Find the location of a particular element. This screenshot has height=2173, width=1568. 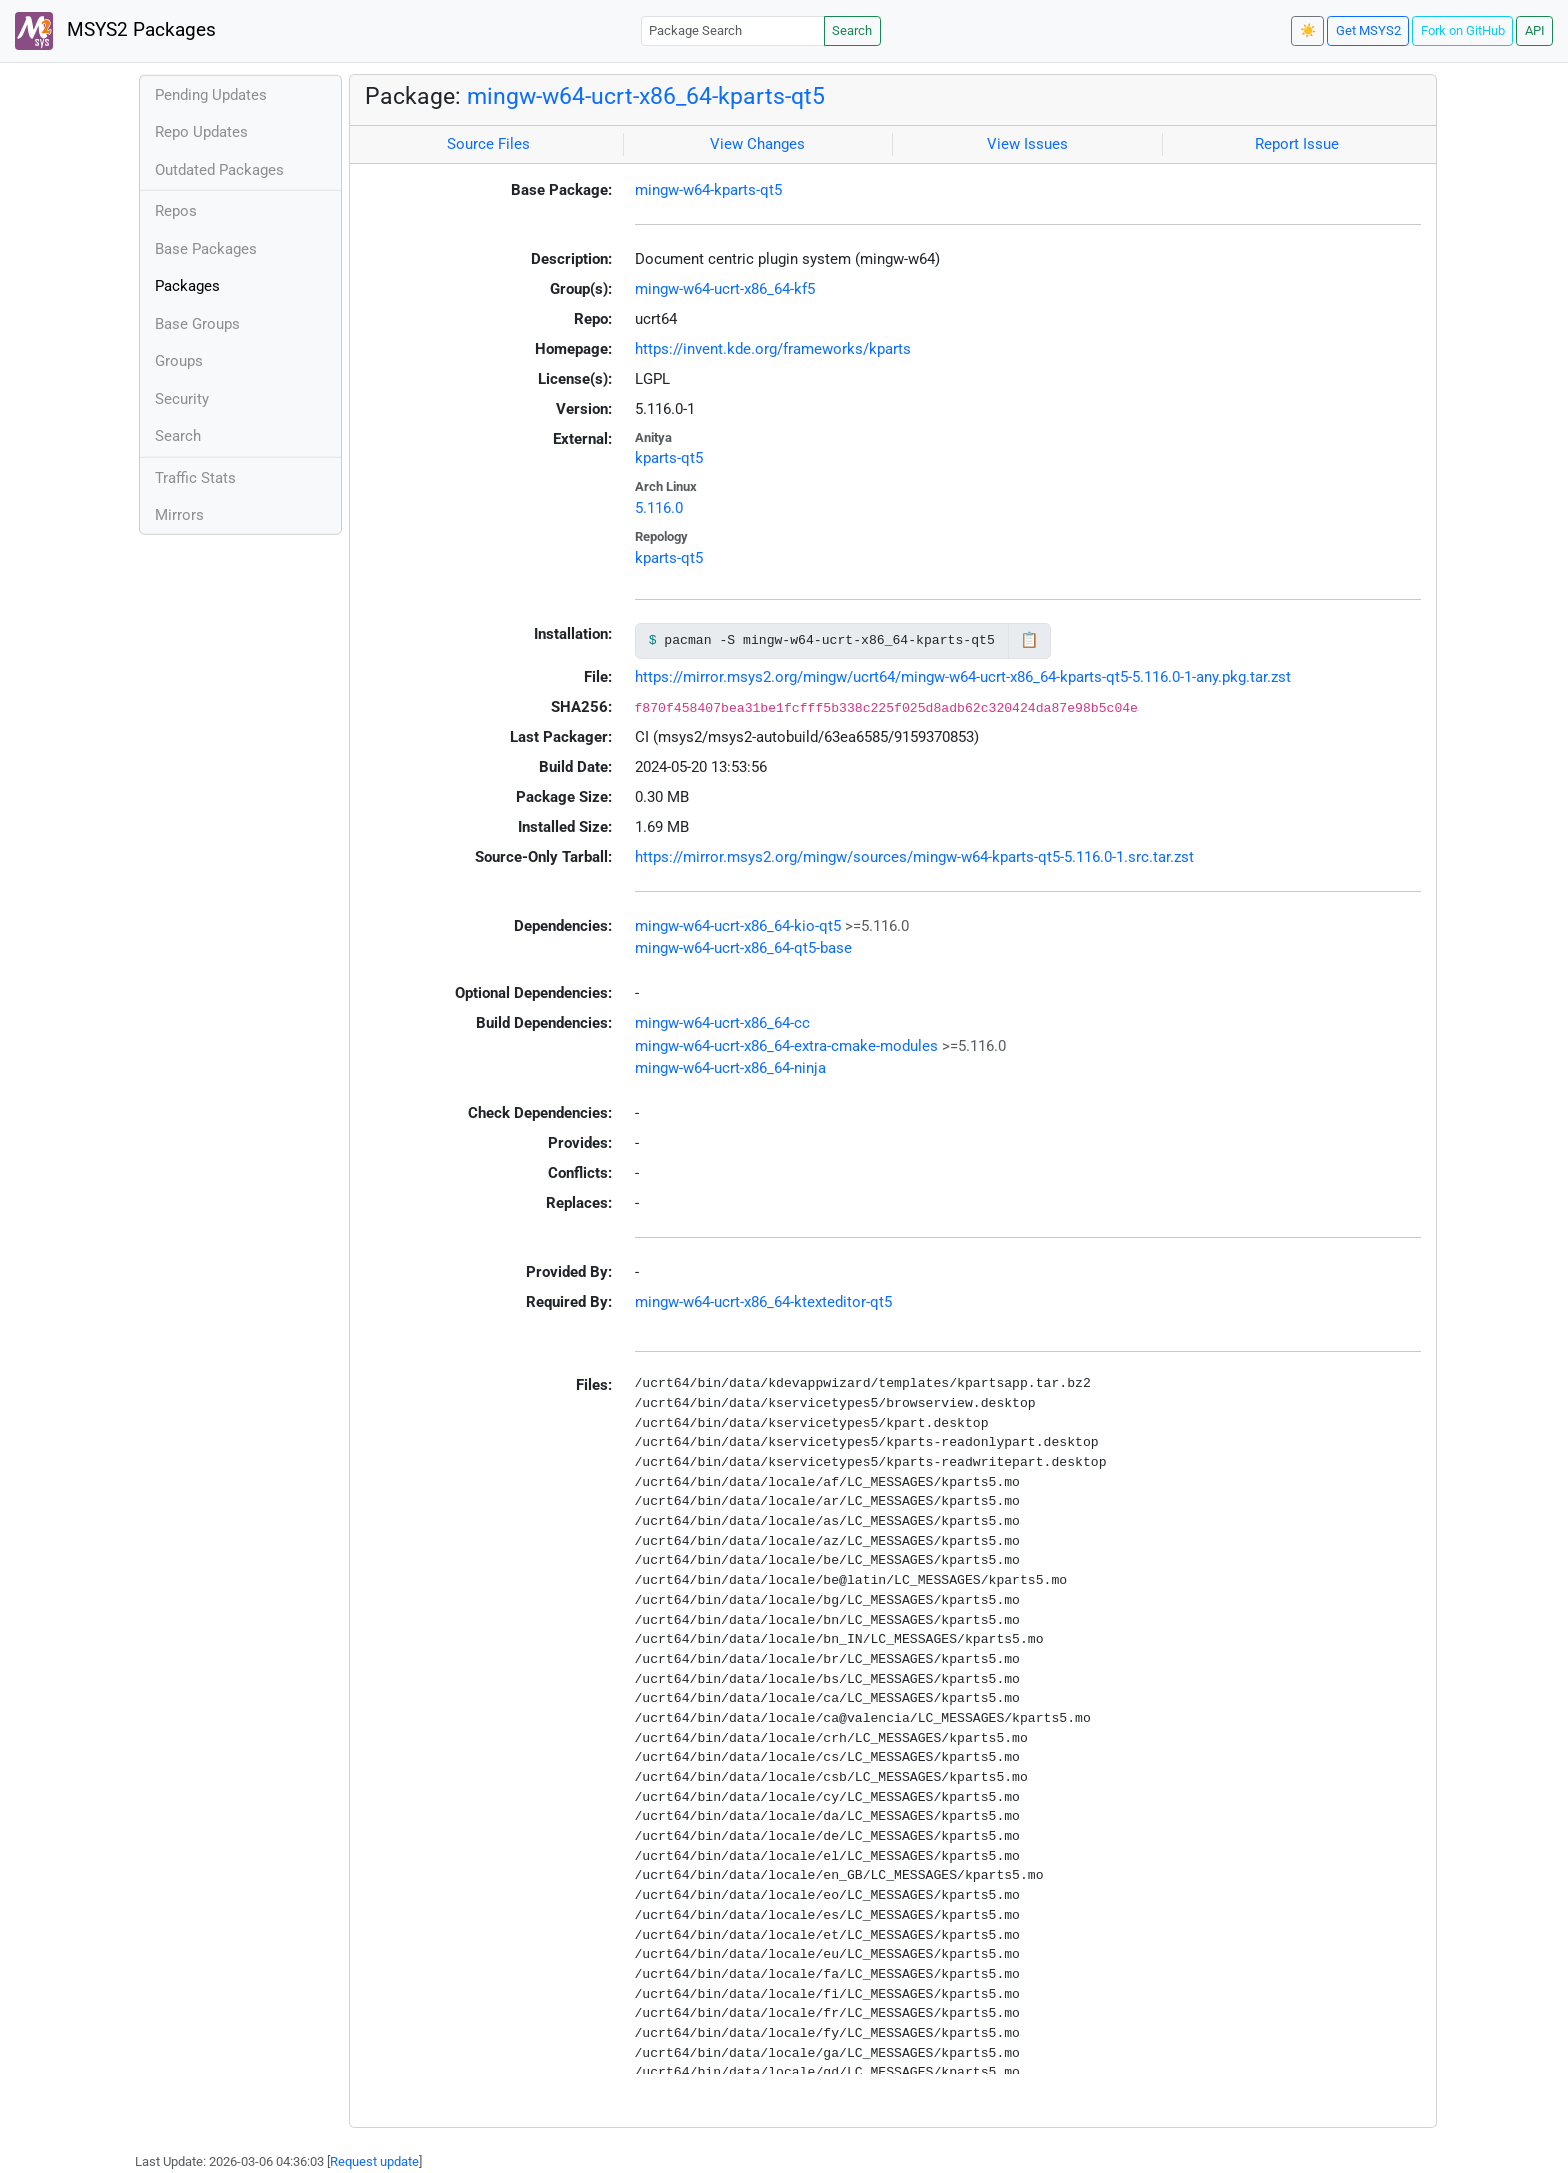

View Changes is located at coordinates (757, 144).